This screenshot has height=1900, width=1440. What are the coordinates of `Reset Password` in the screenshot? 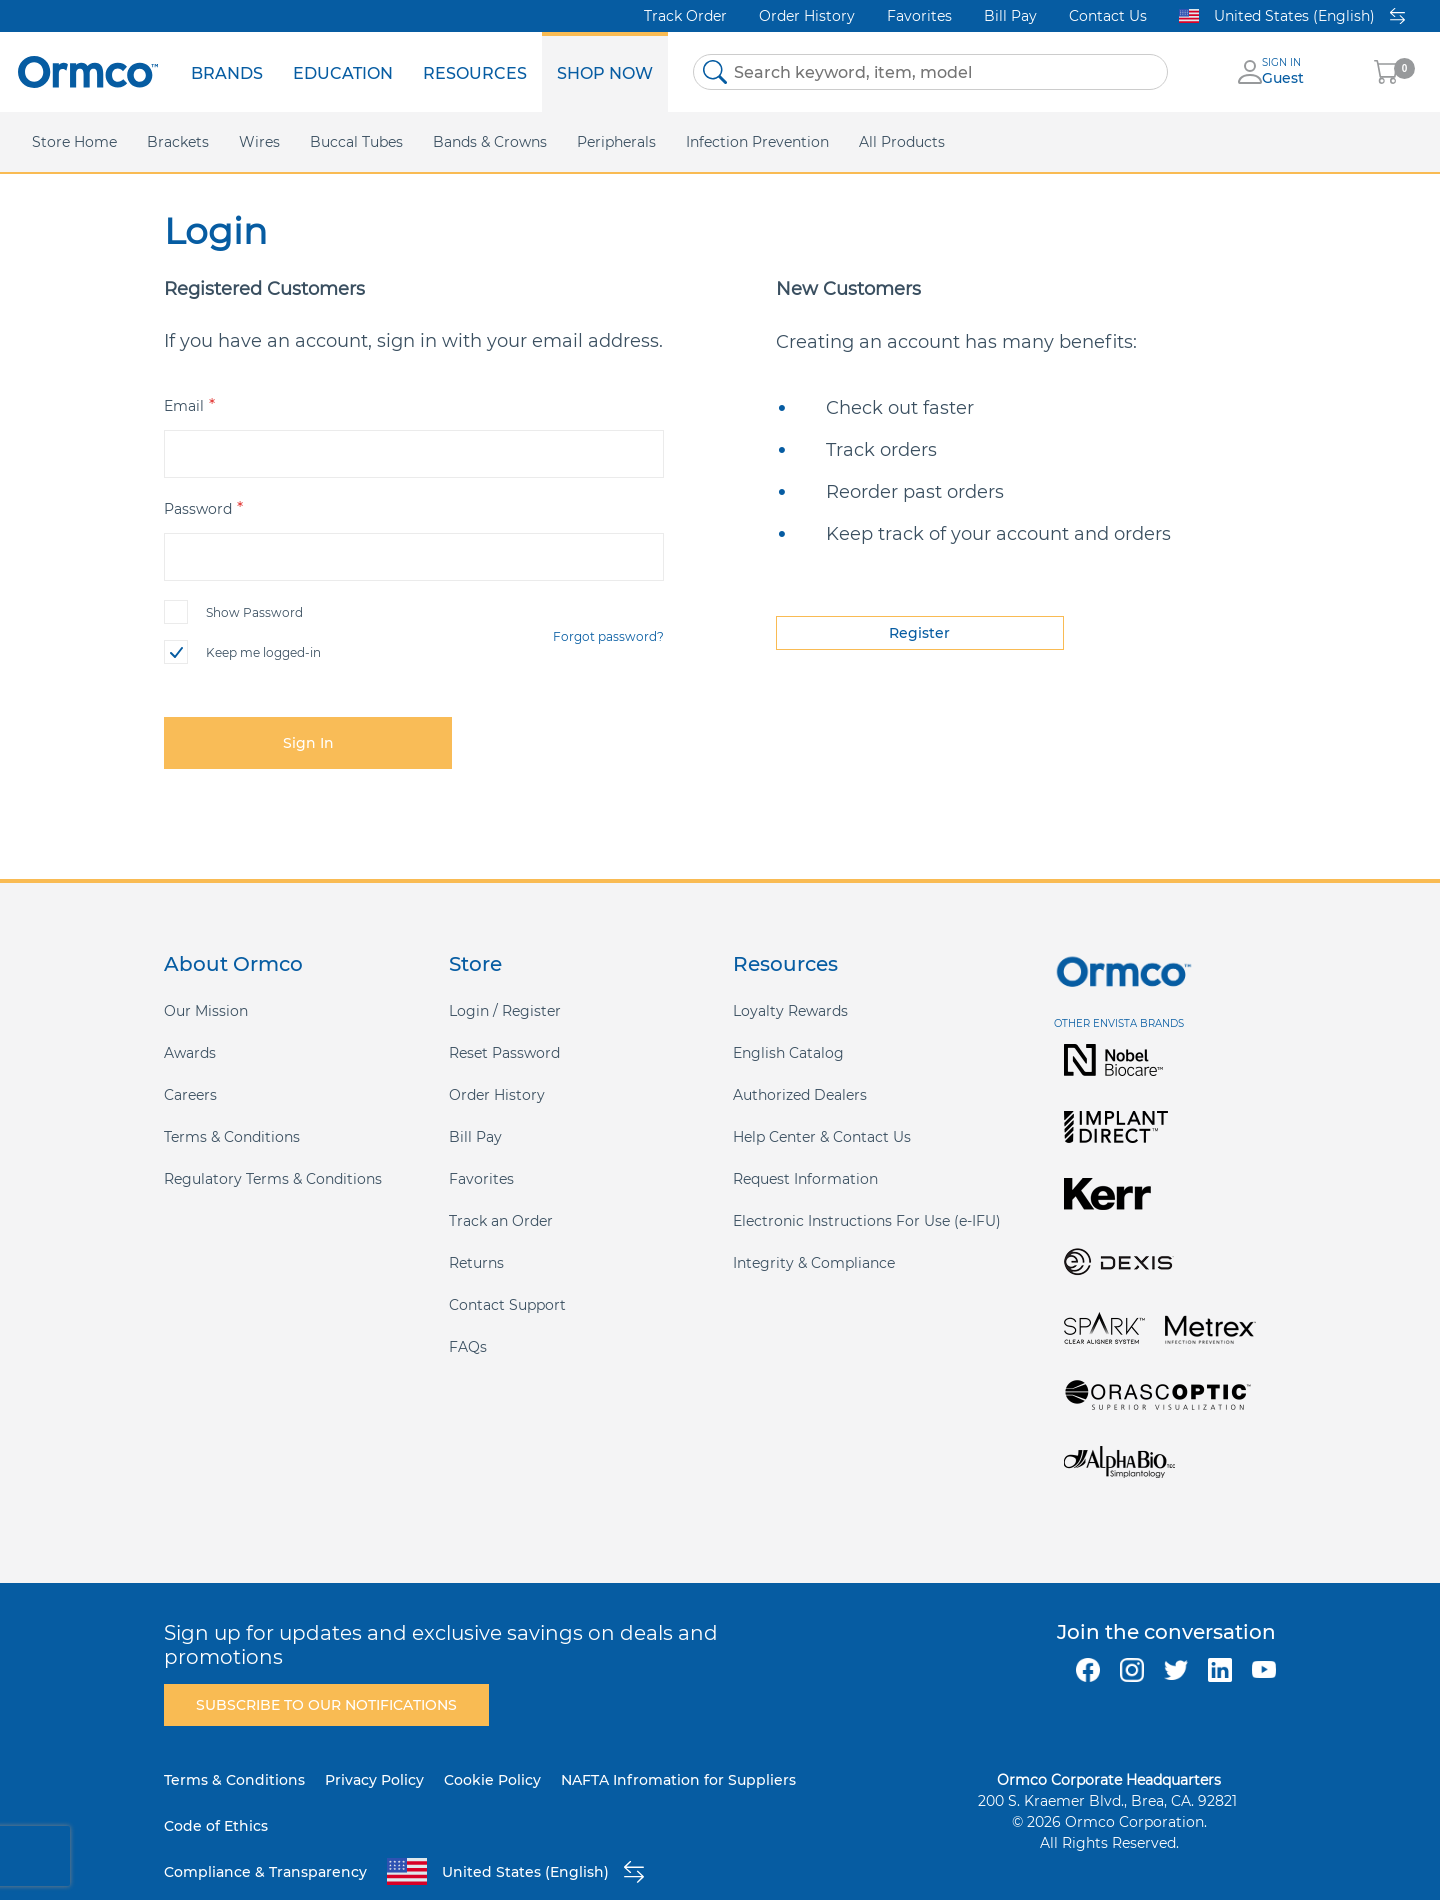 It's located at (504, 1053).